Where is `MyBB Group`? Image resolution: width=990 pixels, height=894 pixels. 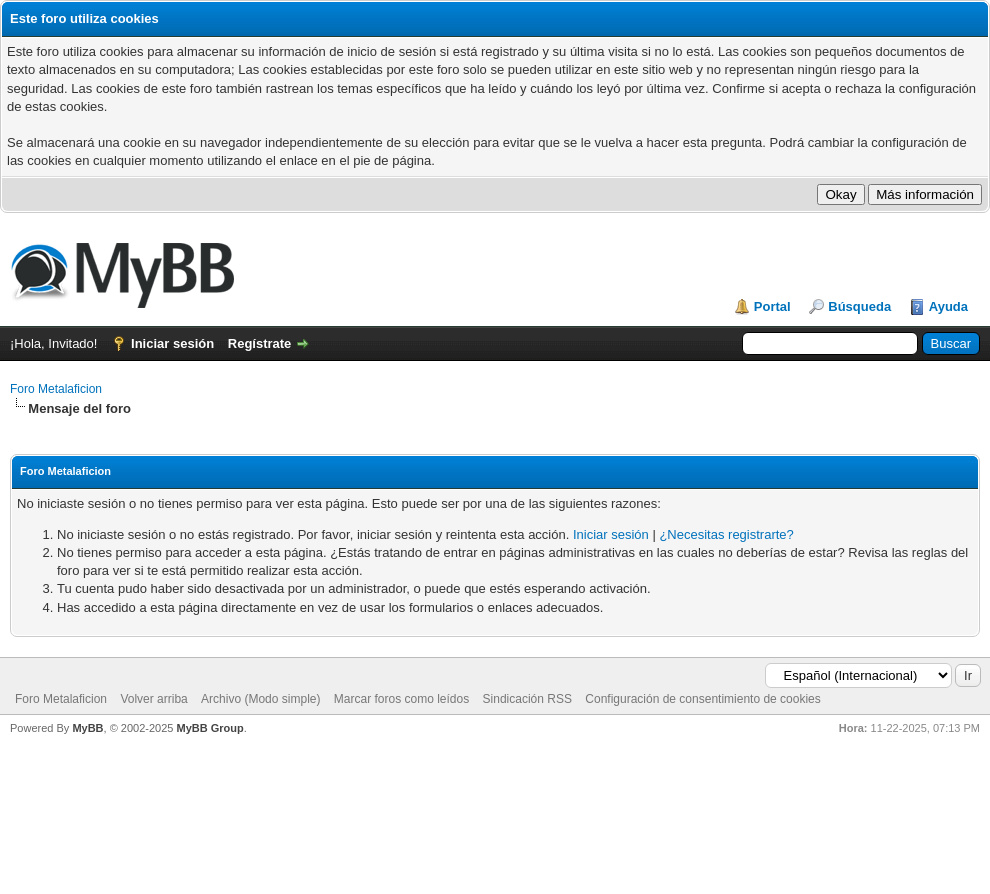 MyBB Group is located at coordinates (209, 728).